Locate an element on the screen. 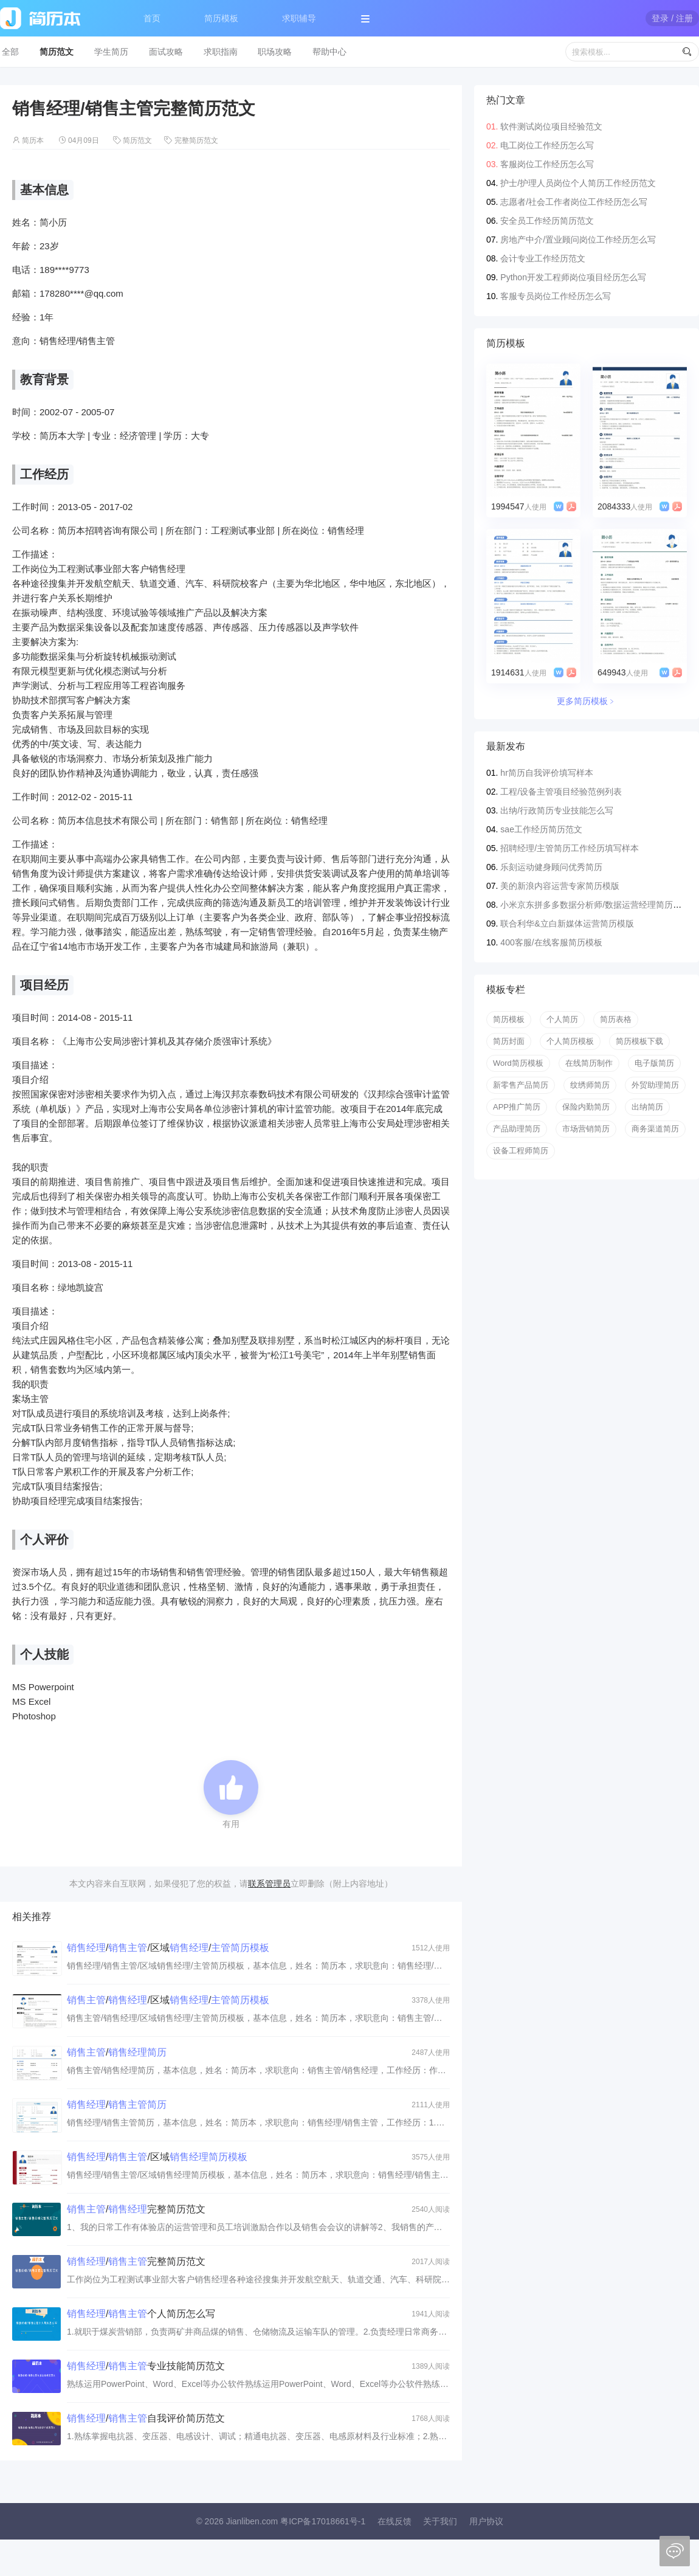 The height and width of the screenshot is (2576, 699). 帮助中心 is located at coordinates (329, 52).